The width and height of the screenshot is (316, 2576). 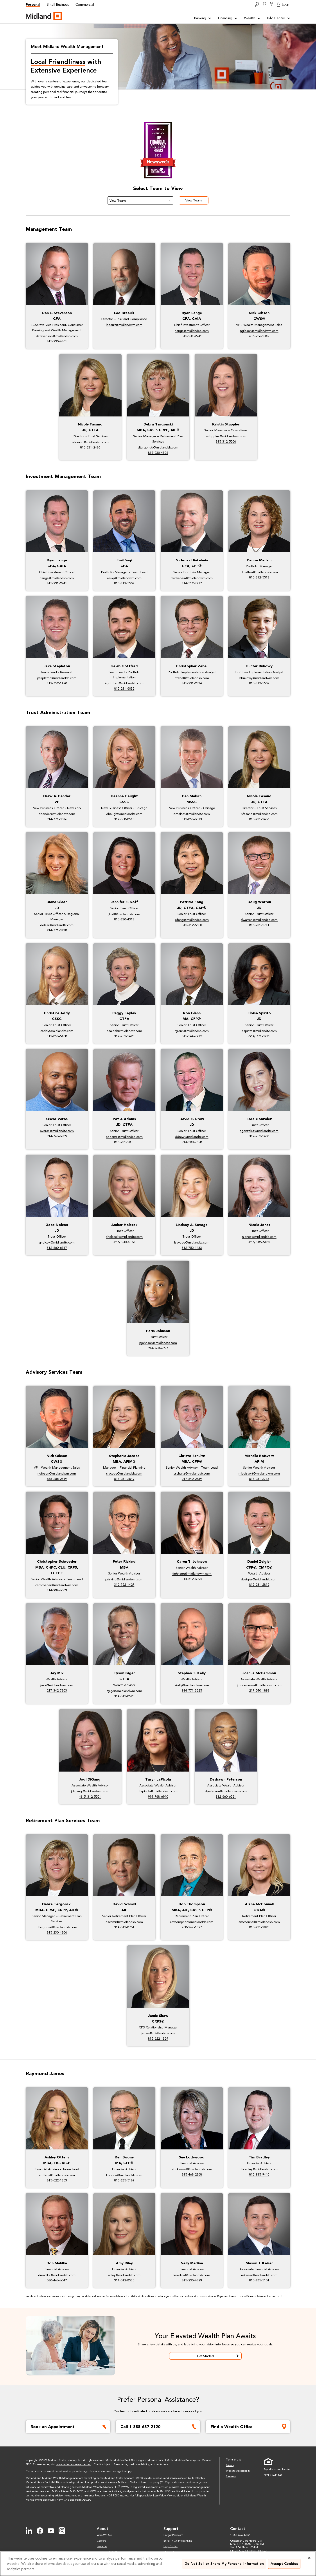 What do you see at coordinates (259, 1585) in the screenshot?
I see `815-231-2812` at bounding box center [259, 1585].